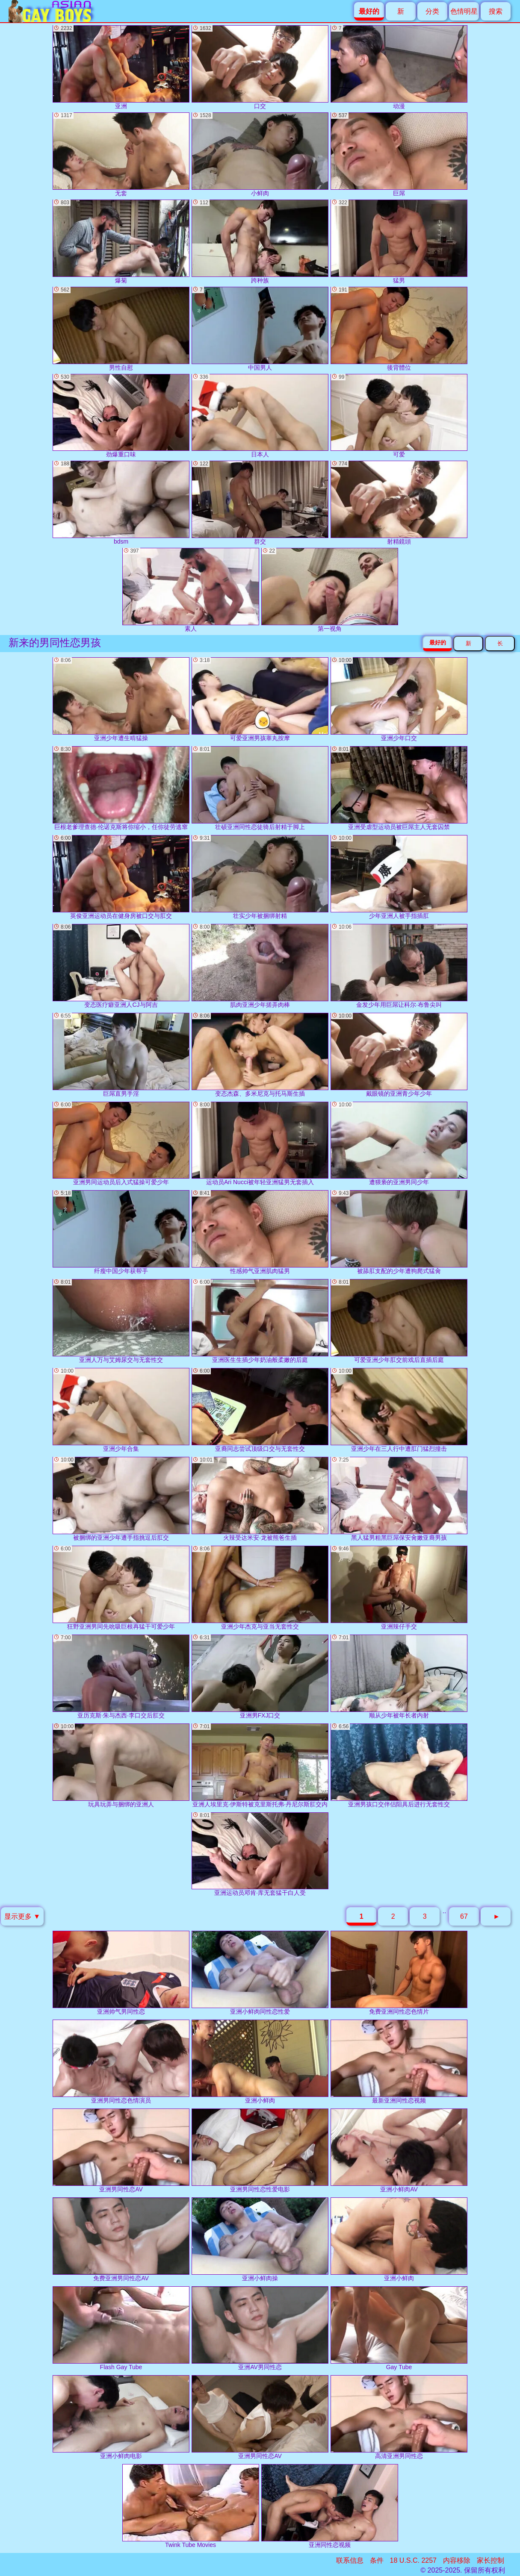 This screenshot has width=520, height=2576. Describe the element at coordinates (413, 2560) in the screenshot. I see `18 U.S.C. 2257` at that location.